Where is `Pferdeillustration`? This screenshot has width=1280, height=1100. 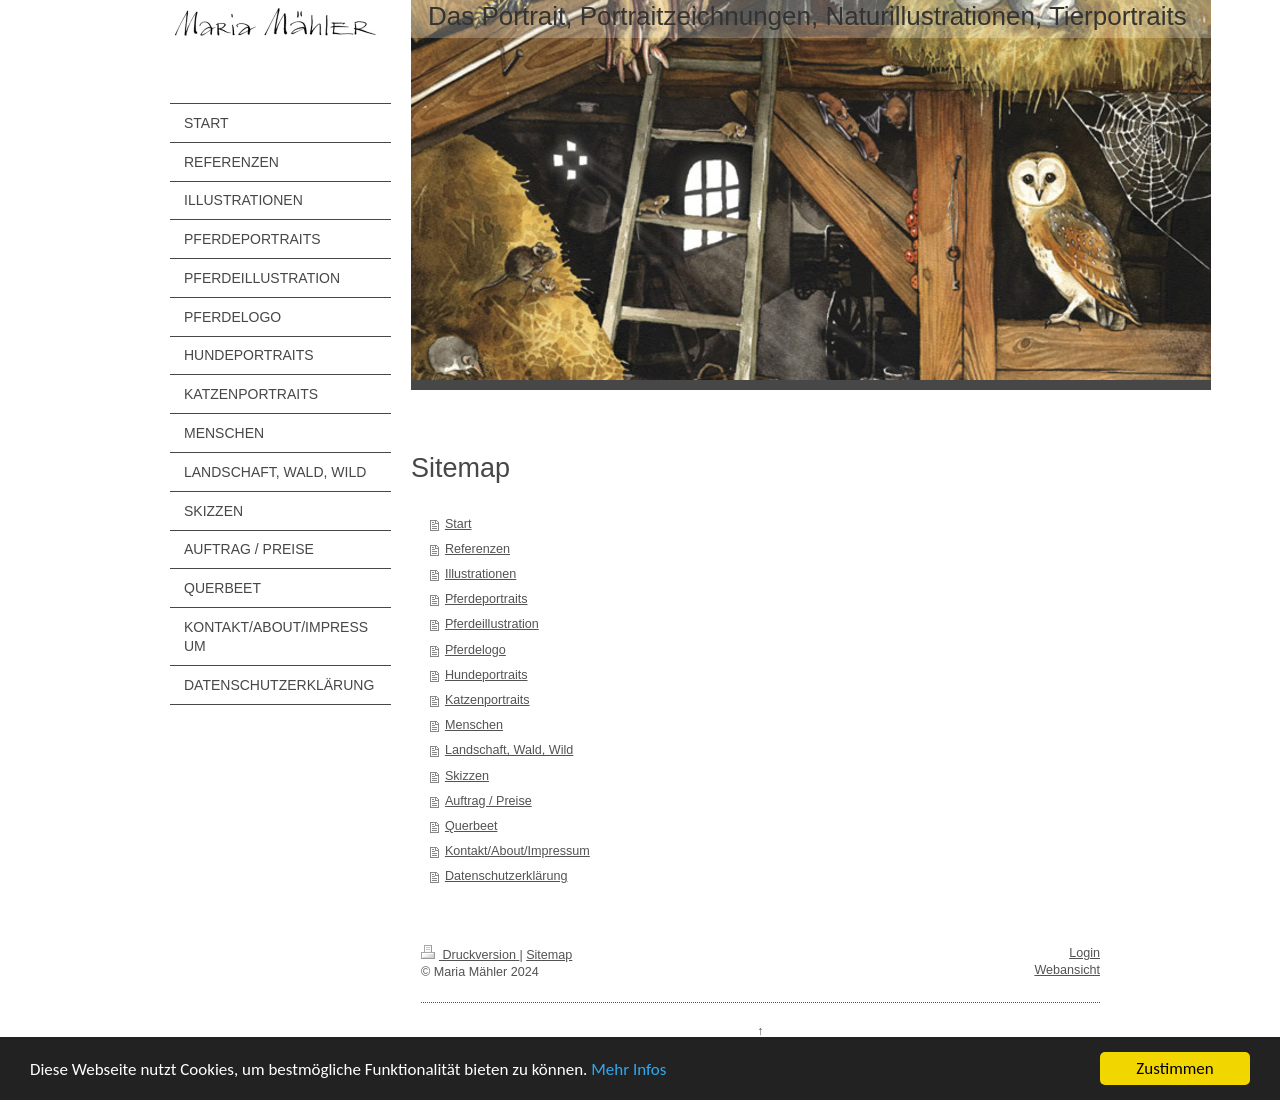
Pferdeillustration is located at coordinates (492, 624).